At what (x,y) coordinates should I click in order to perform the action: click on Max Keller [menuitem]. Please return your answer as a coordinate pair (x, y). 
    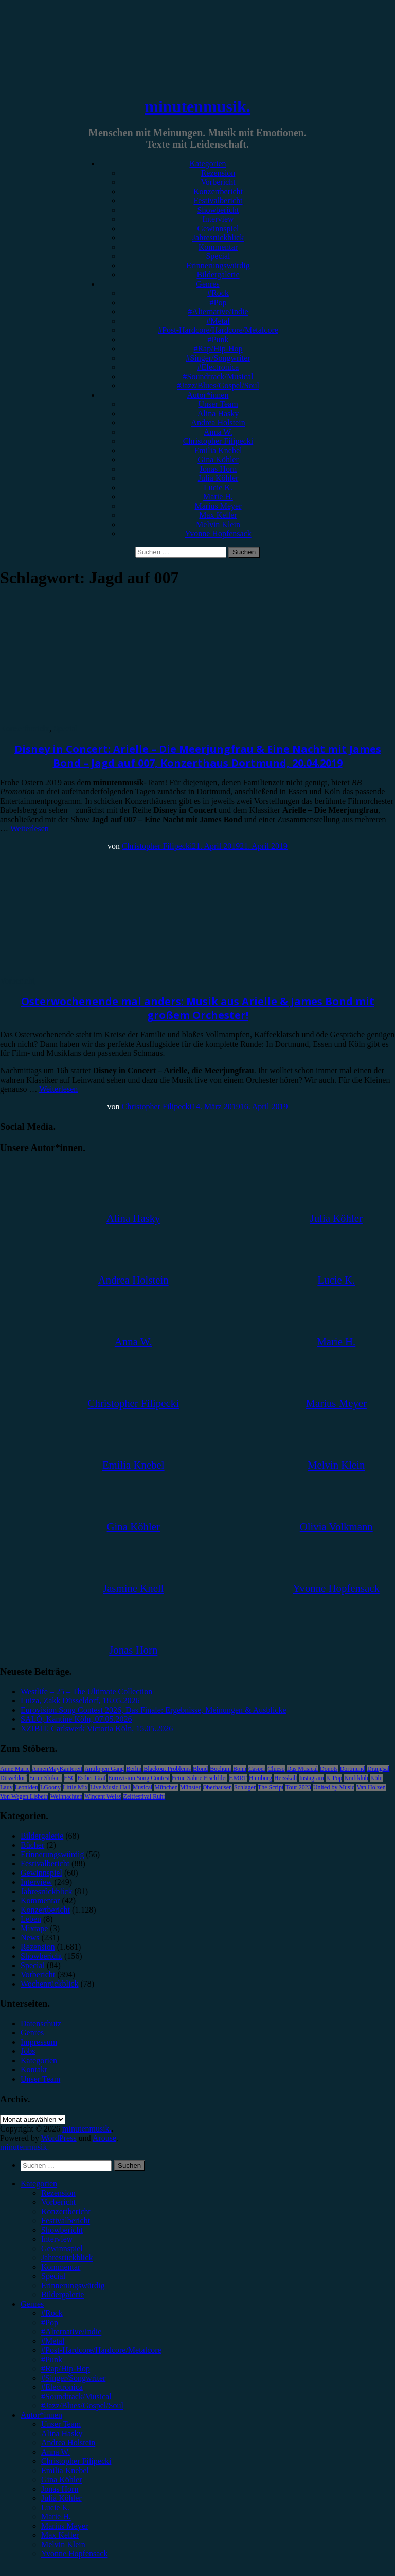
    Looking at the image, I should click on (60, 2535).